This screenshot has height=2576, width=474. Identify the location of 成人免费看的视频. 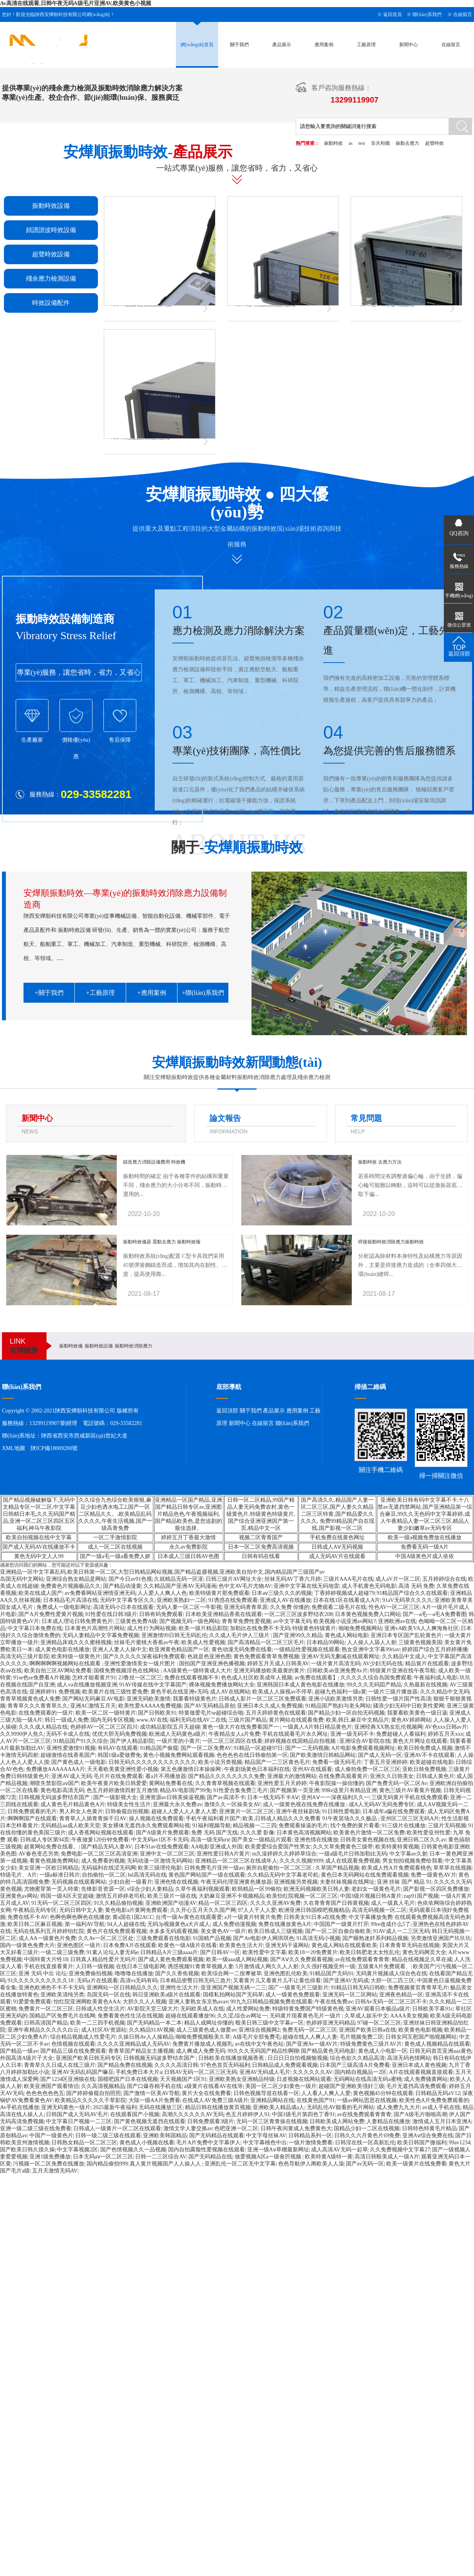
(103, 1861).